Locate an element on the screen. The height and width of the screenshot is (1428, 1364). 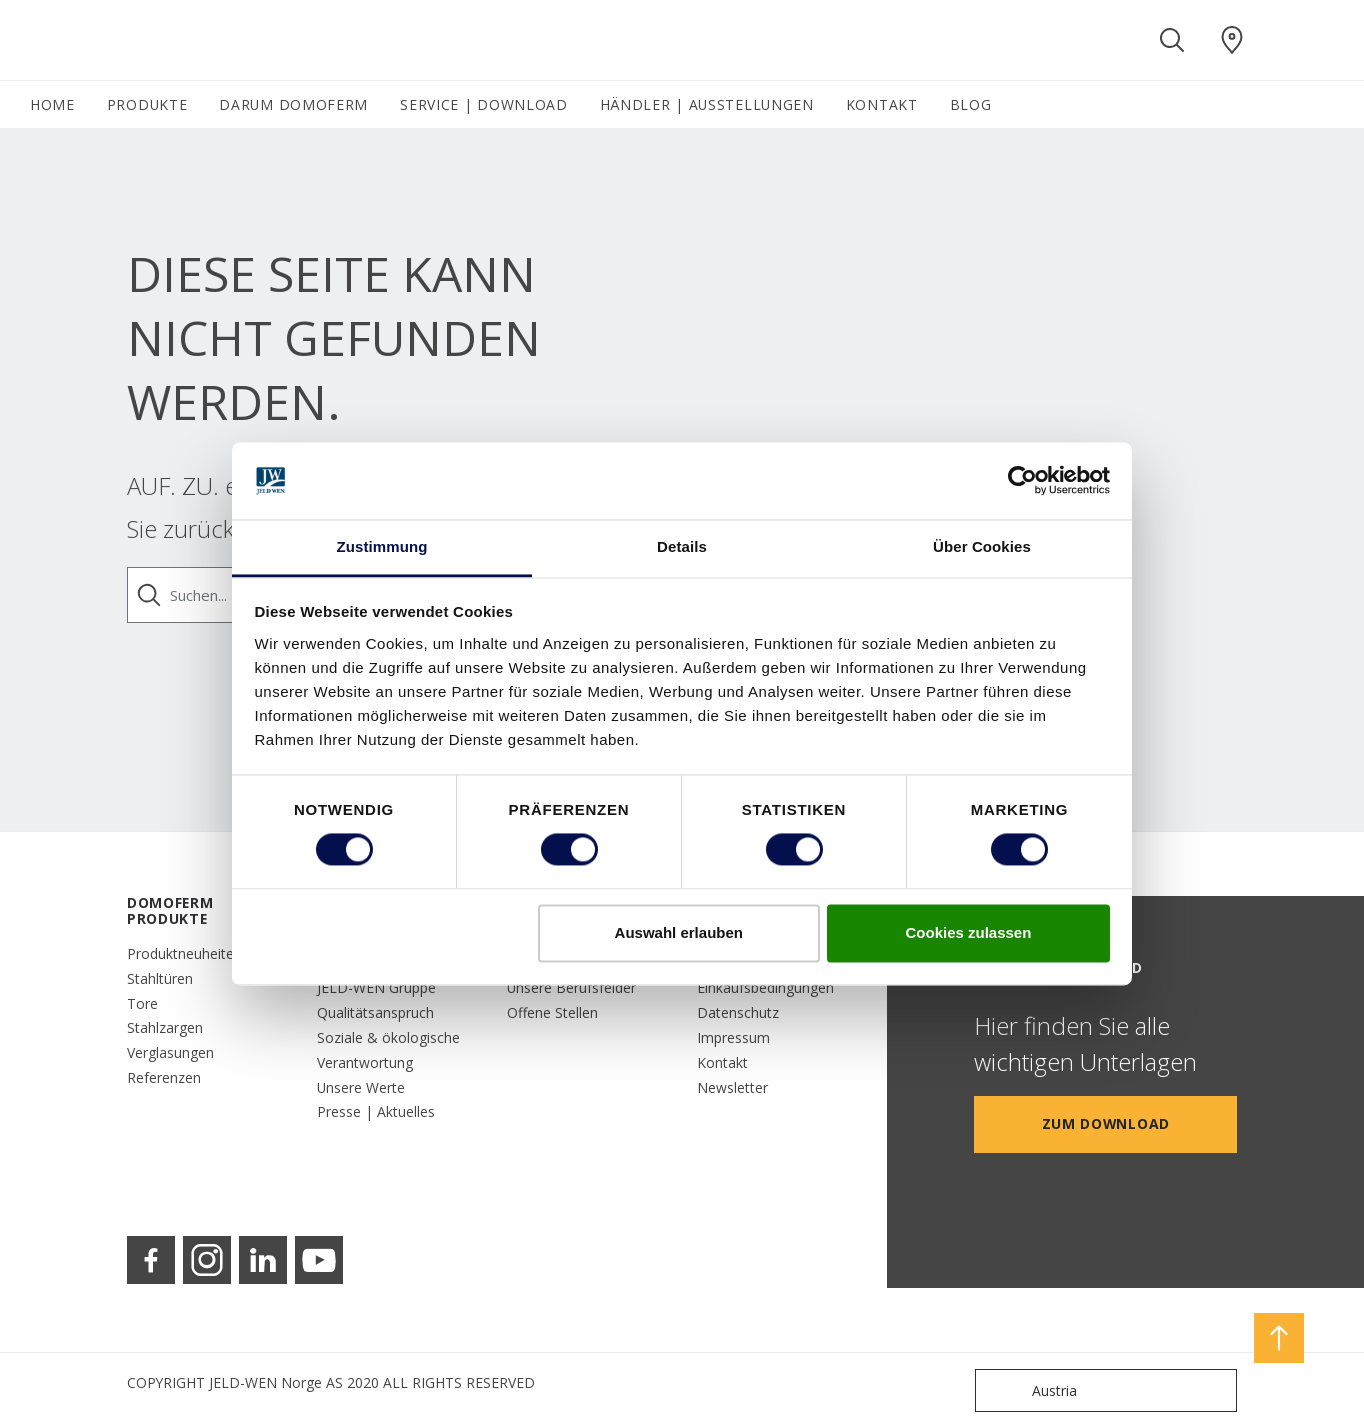
Zum Download is located at coordinates (1106, 1123).